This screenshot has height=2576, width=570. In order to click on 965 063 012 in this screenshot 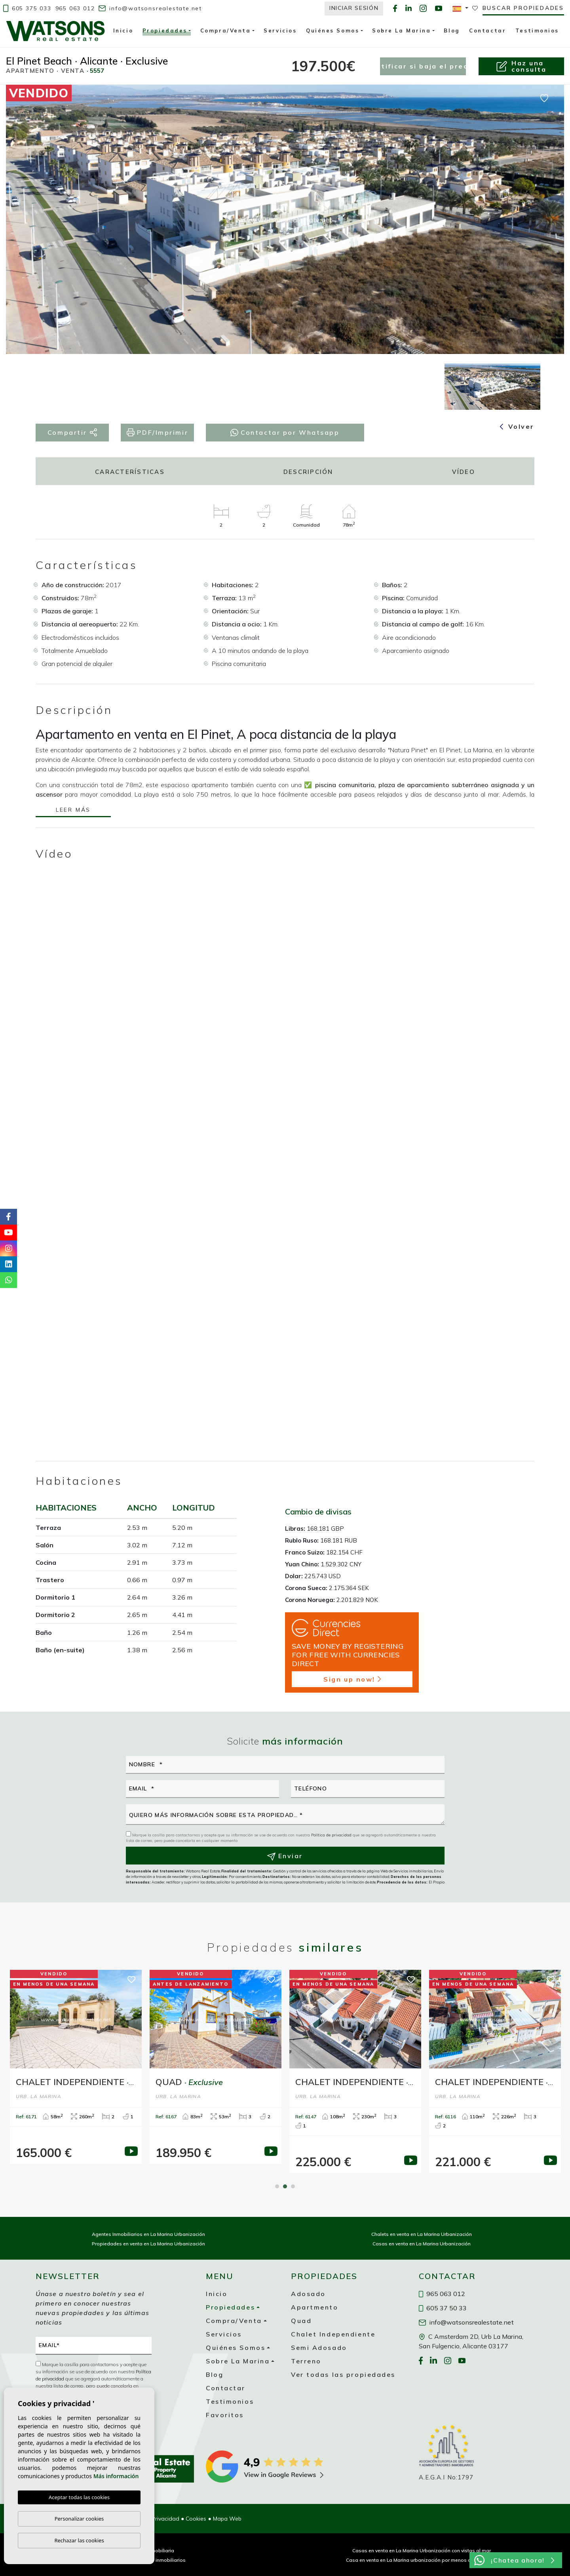, I will do `click(75, 8)`.